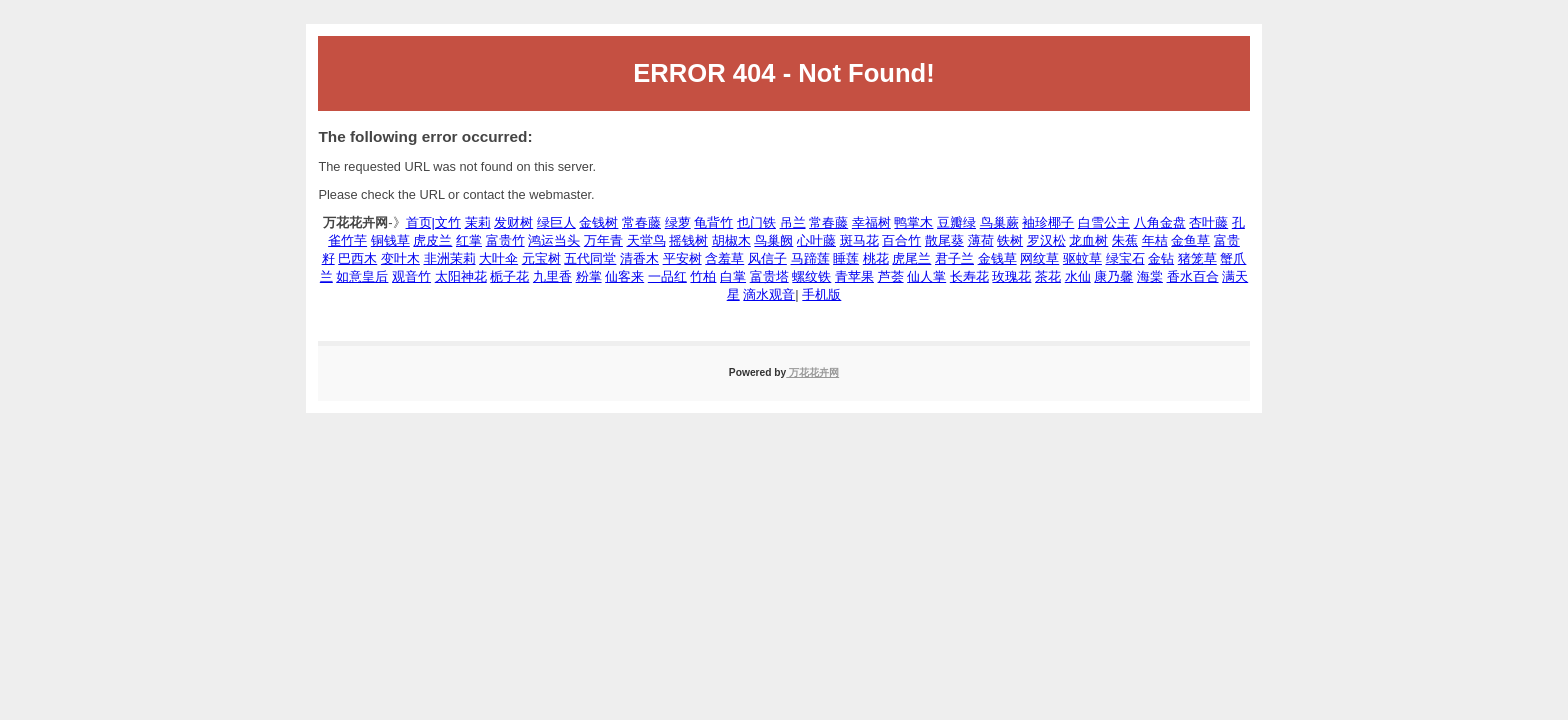 The width and height of the screenshot is (1568, 720). Describe the element at coordinates (1104, 222) in the screenshot. I see `白雪公主` at that location.